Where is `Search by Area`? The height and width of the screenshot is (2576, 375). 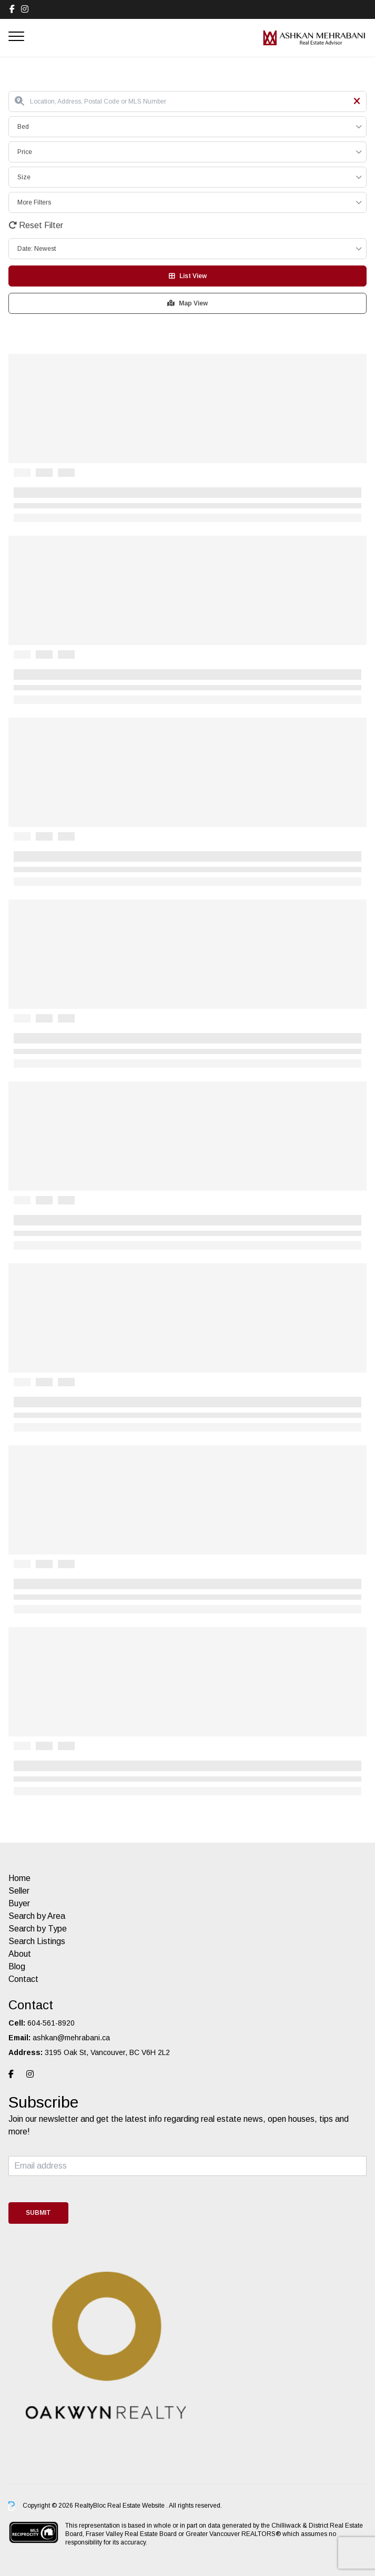
Search by Area is located at coordinates (36, 1915).